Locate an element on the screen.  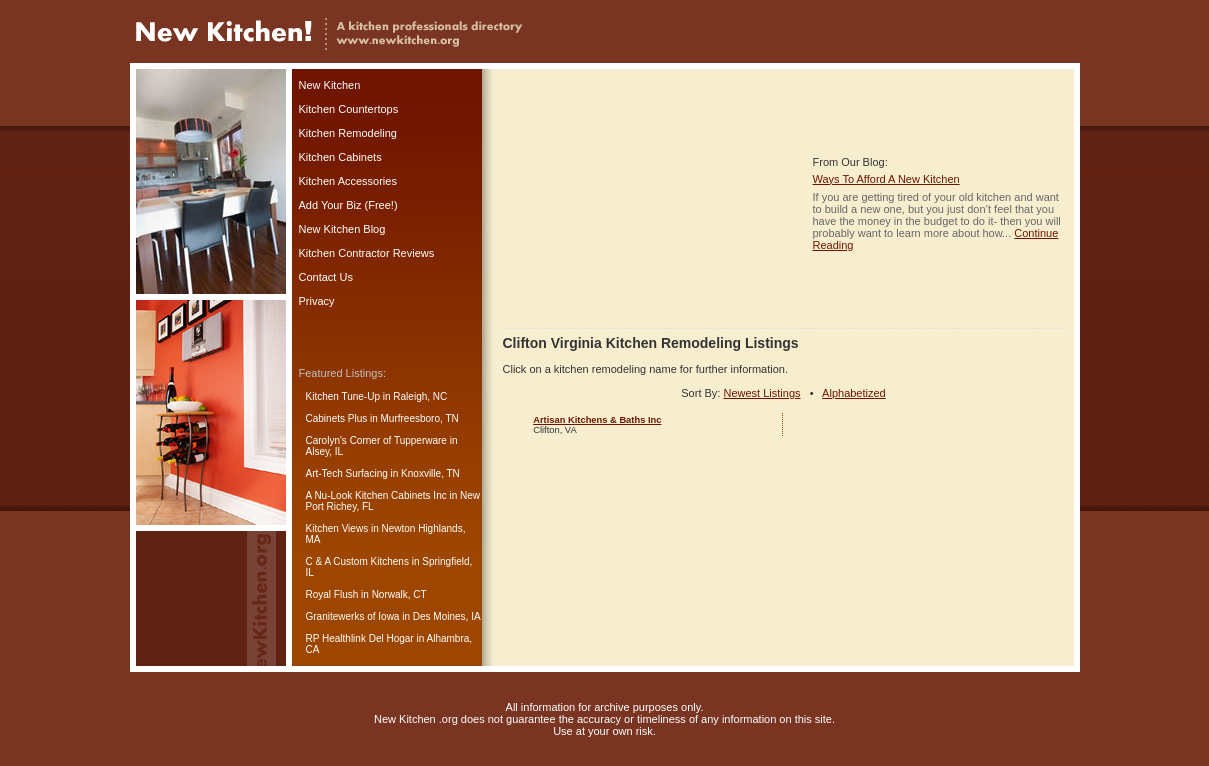
Kitchen Views is located at coordinates (337, 528).